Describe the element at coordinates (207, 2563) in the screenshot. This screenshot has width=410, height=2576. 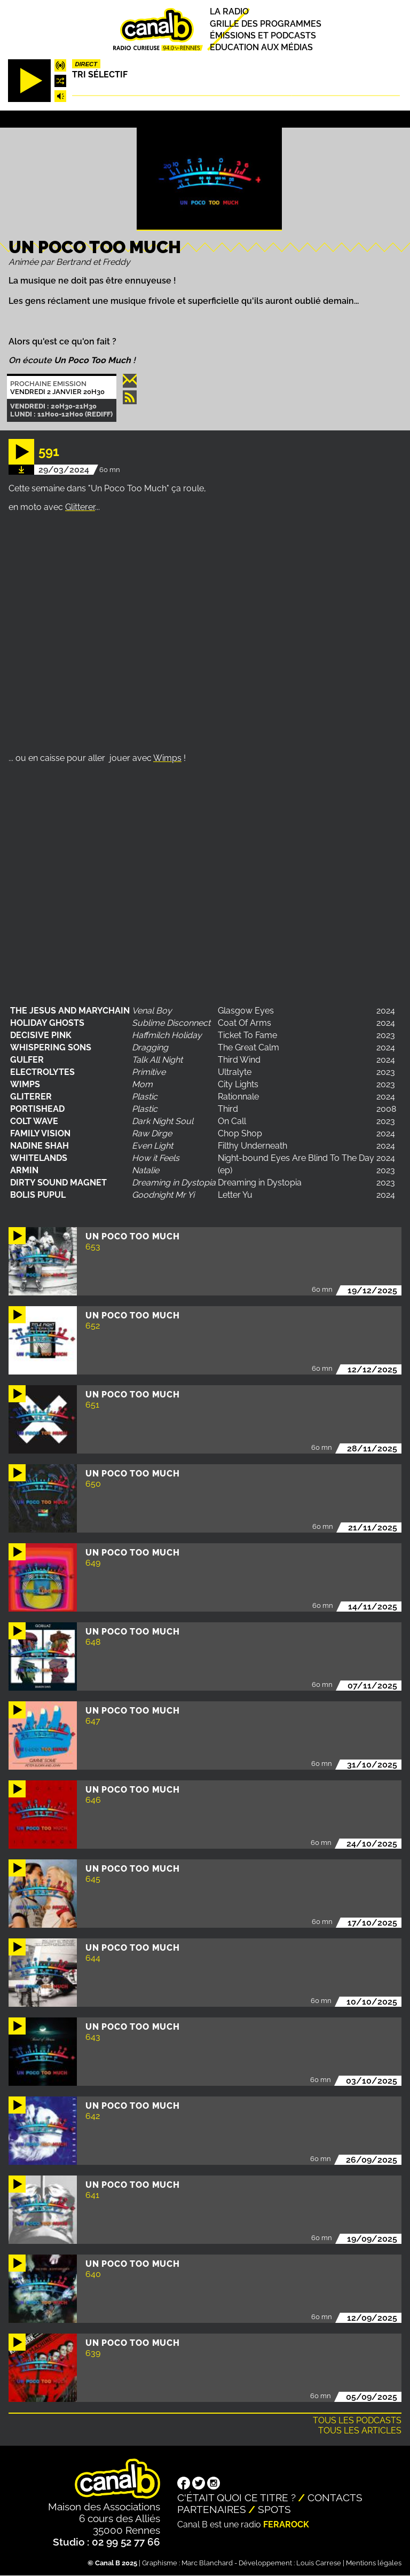
I see `Marc Blanchard` at that location.